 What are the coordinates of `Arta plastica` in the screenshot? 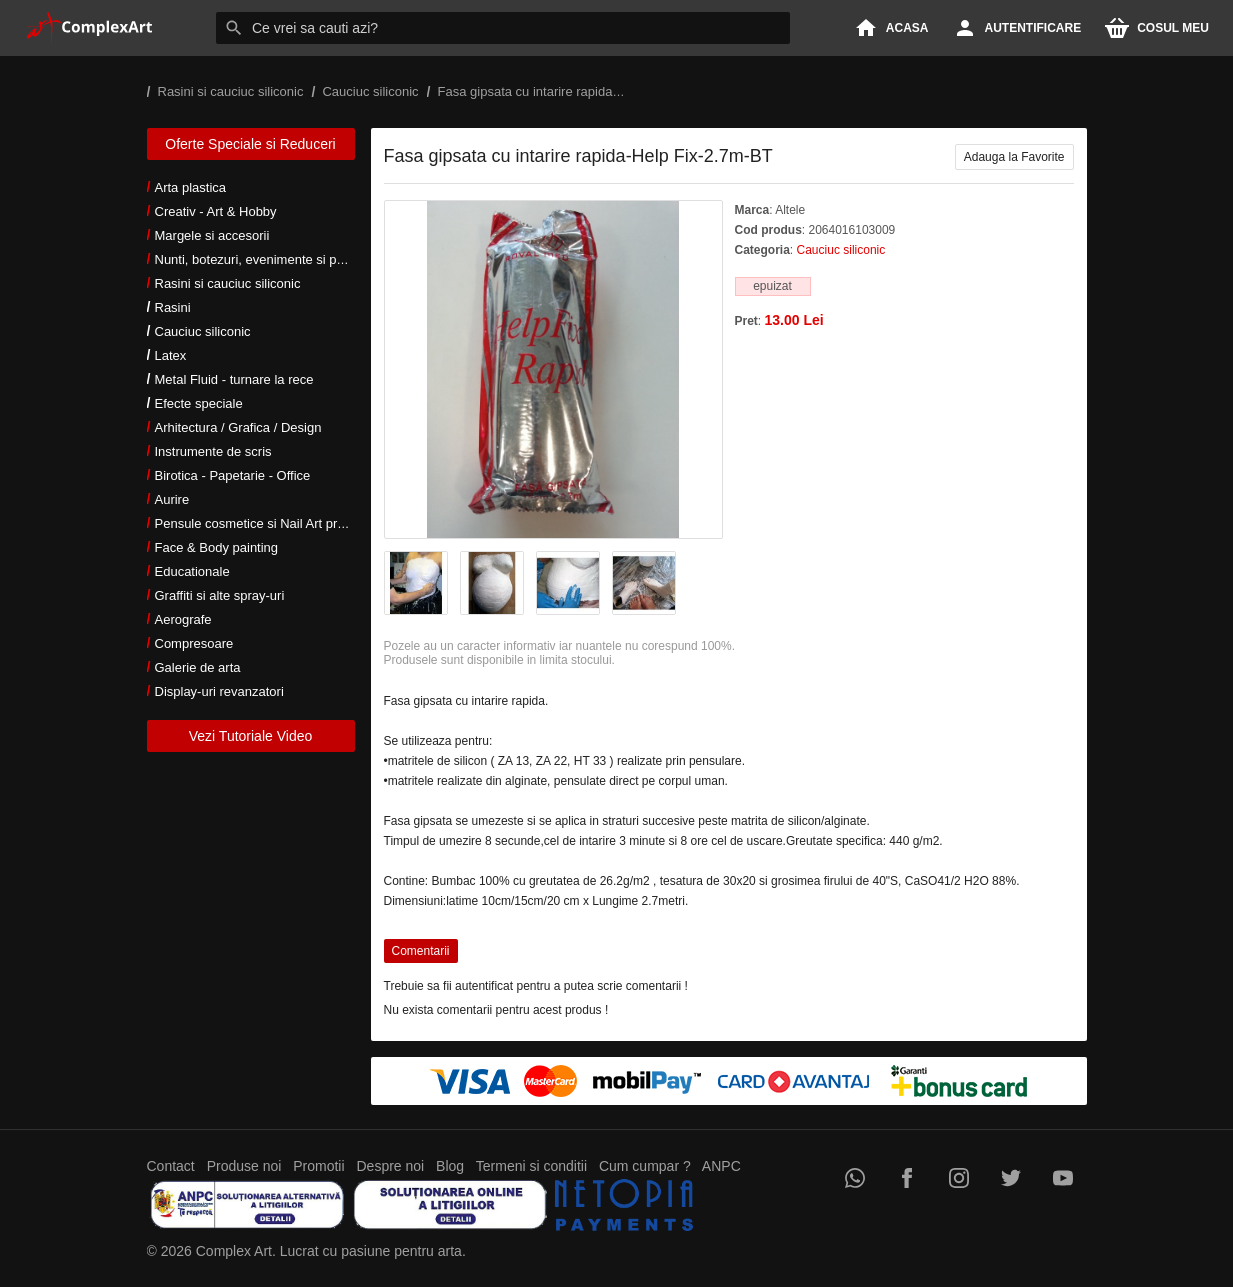 It's located at (191, 187).